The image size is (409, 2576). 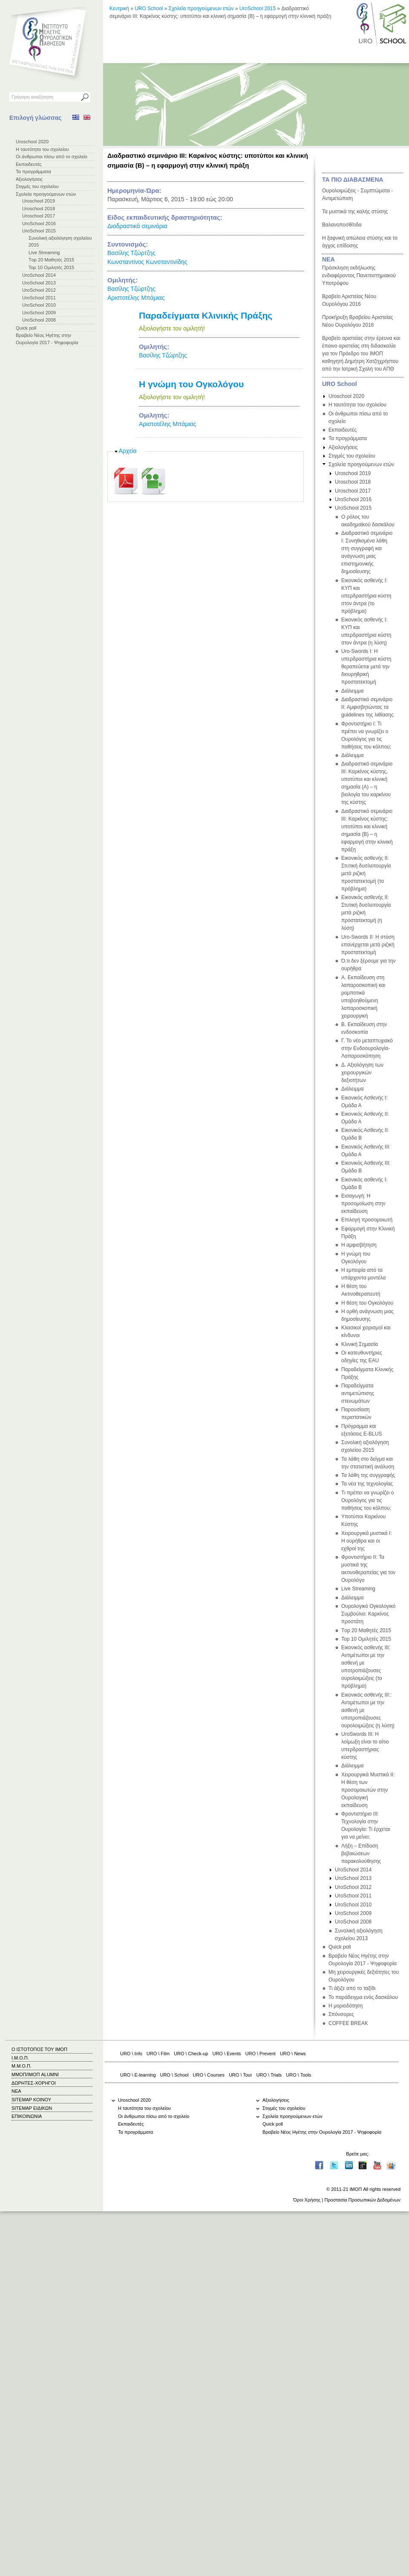 I want to click on Τι άξιζε από το ταξίδι, so click(x=352, y=1988).